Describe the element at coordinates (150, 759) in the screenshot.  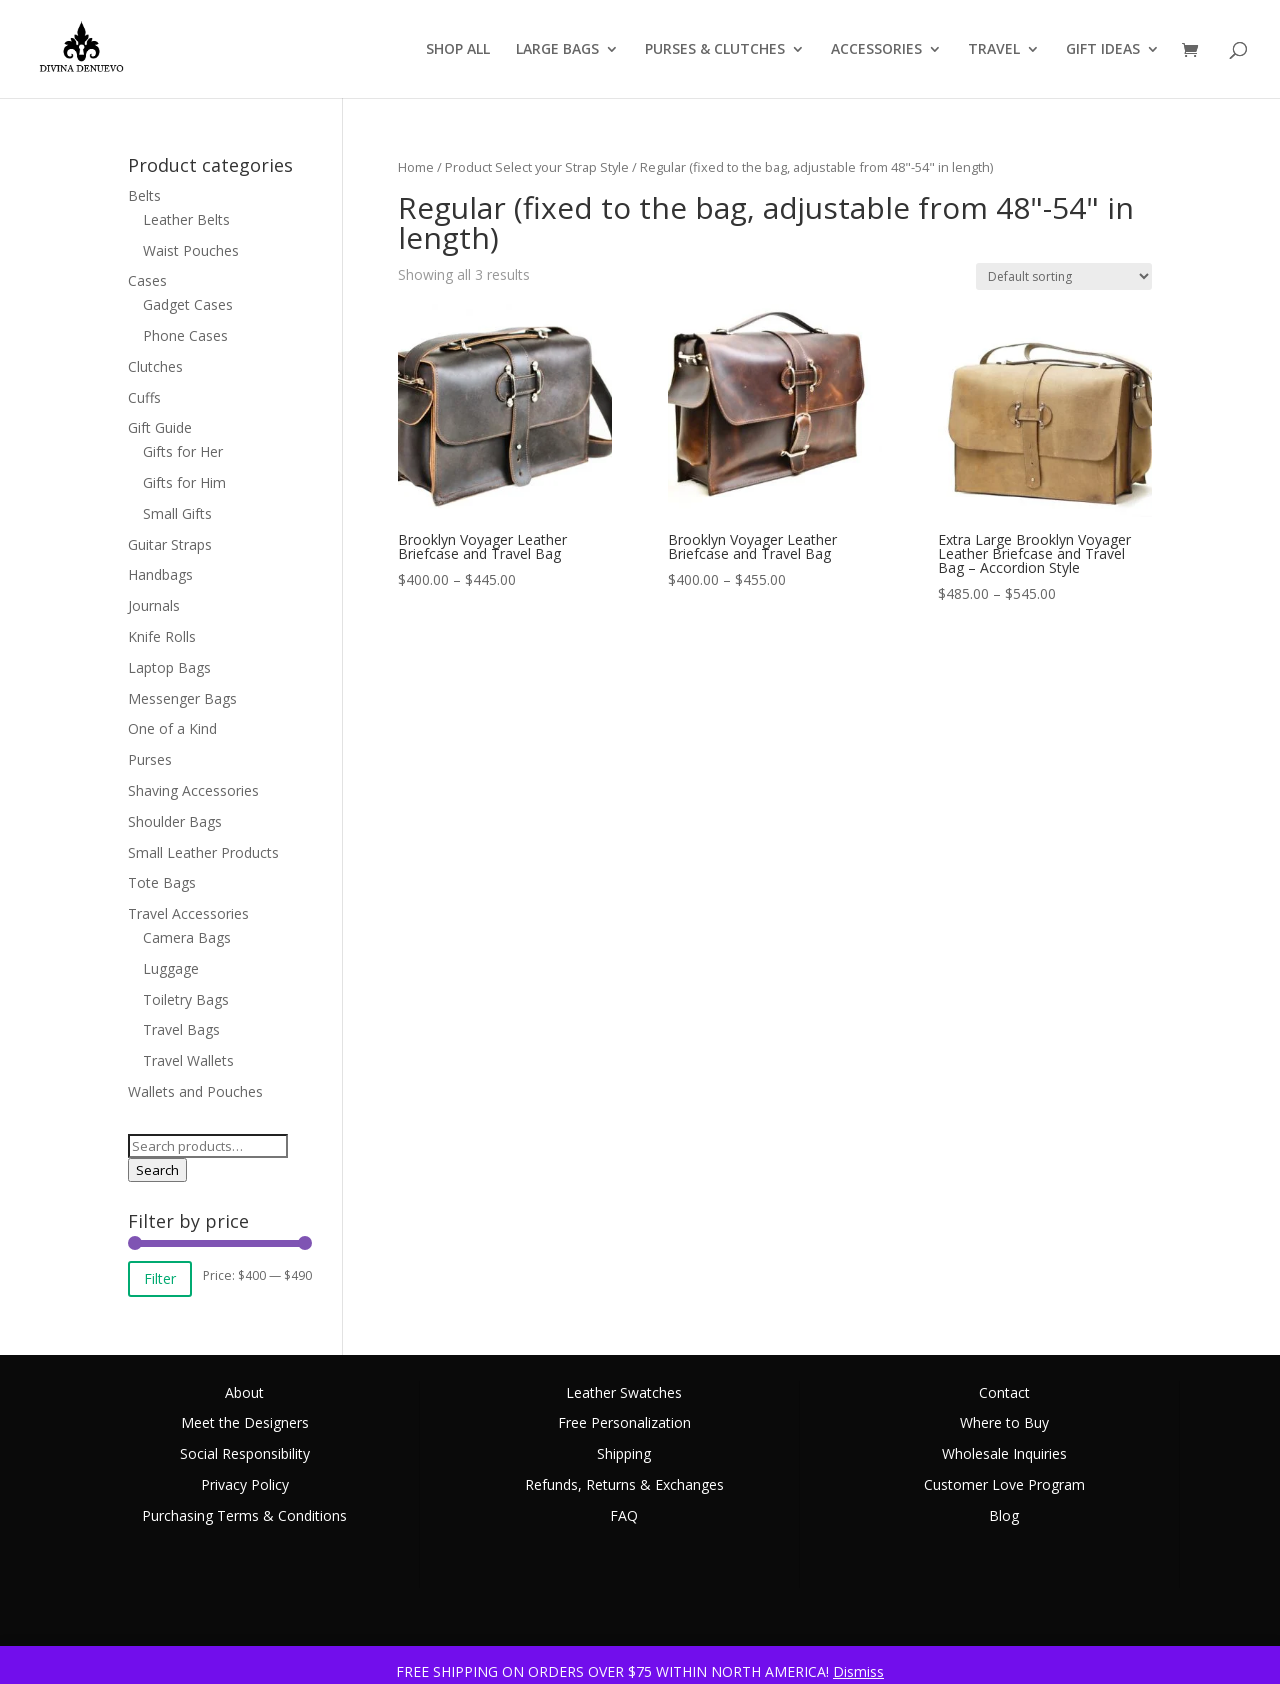
I see `Purses` at that location.